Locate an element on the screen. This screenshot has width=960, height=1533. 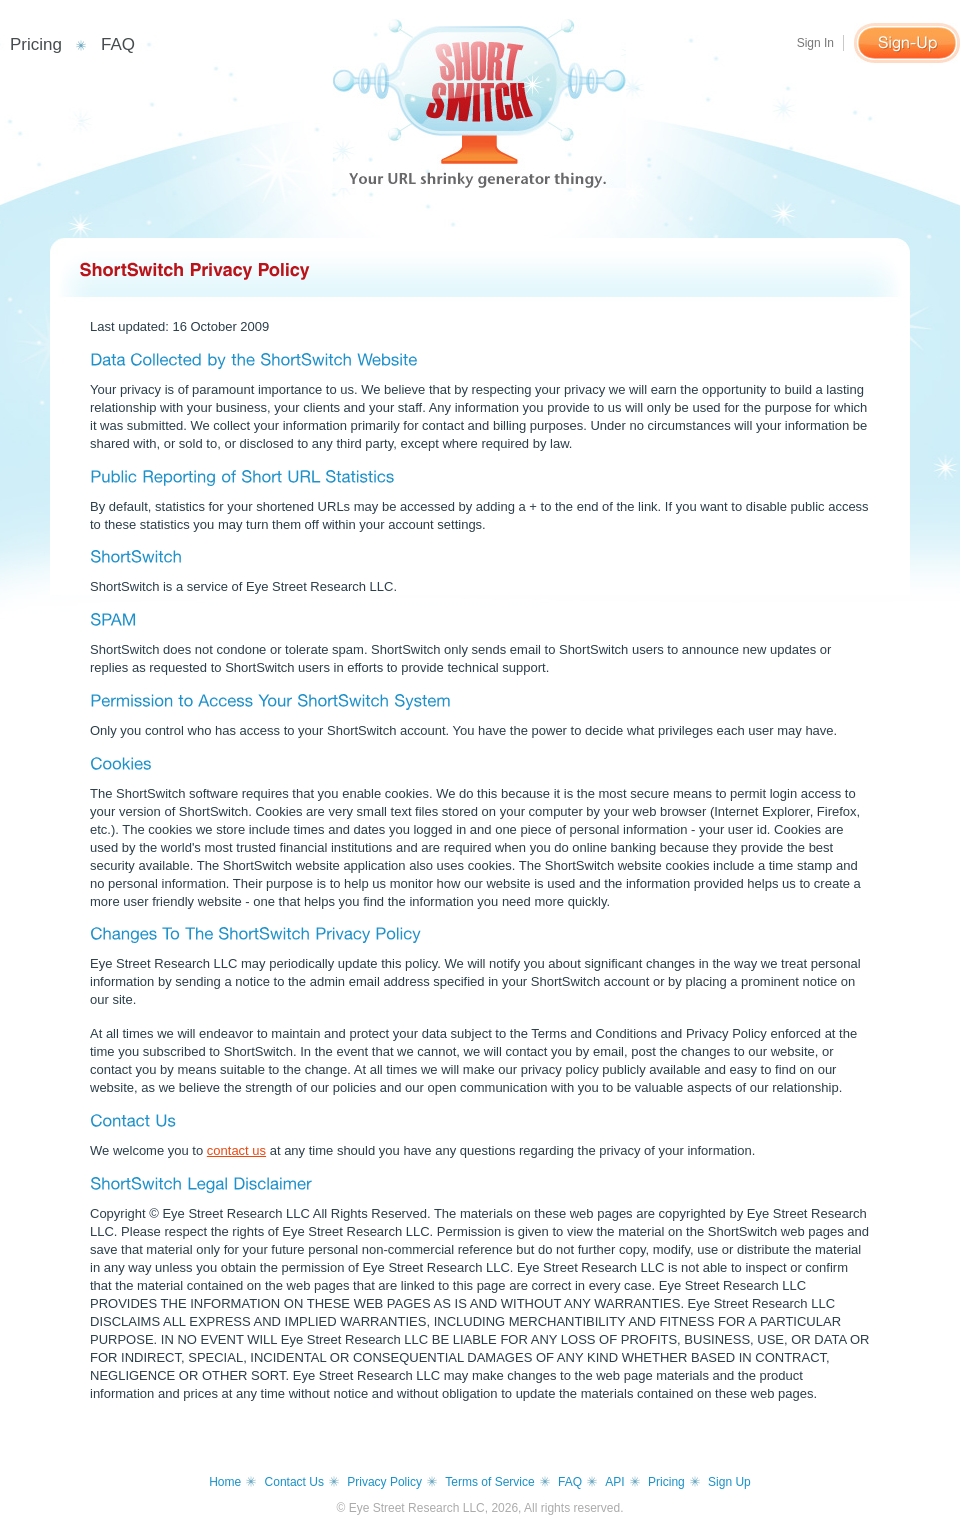
Privacy Policy is located at coordinates (384, 1482).